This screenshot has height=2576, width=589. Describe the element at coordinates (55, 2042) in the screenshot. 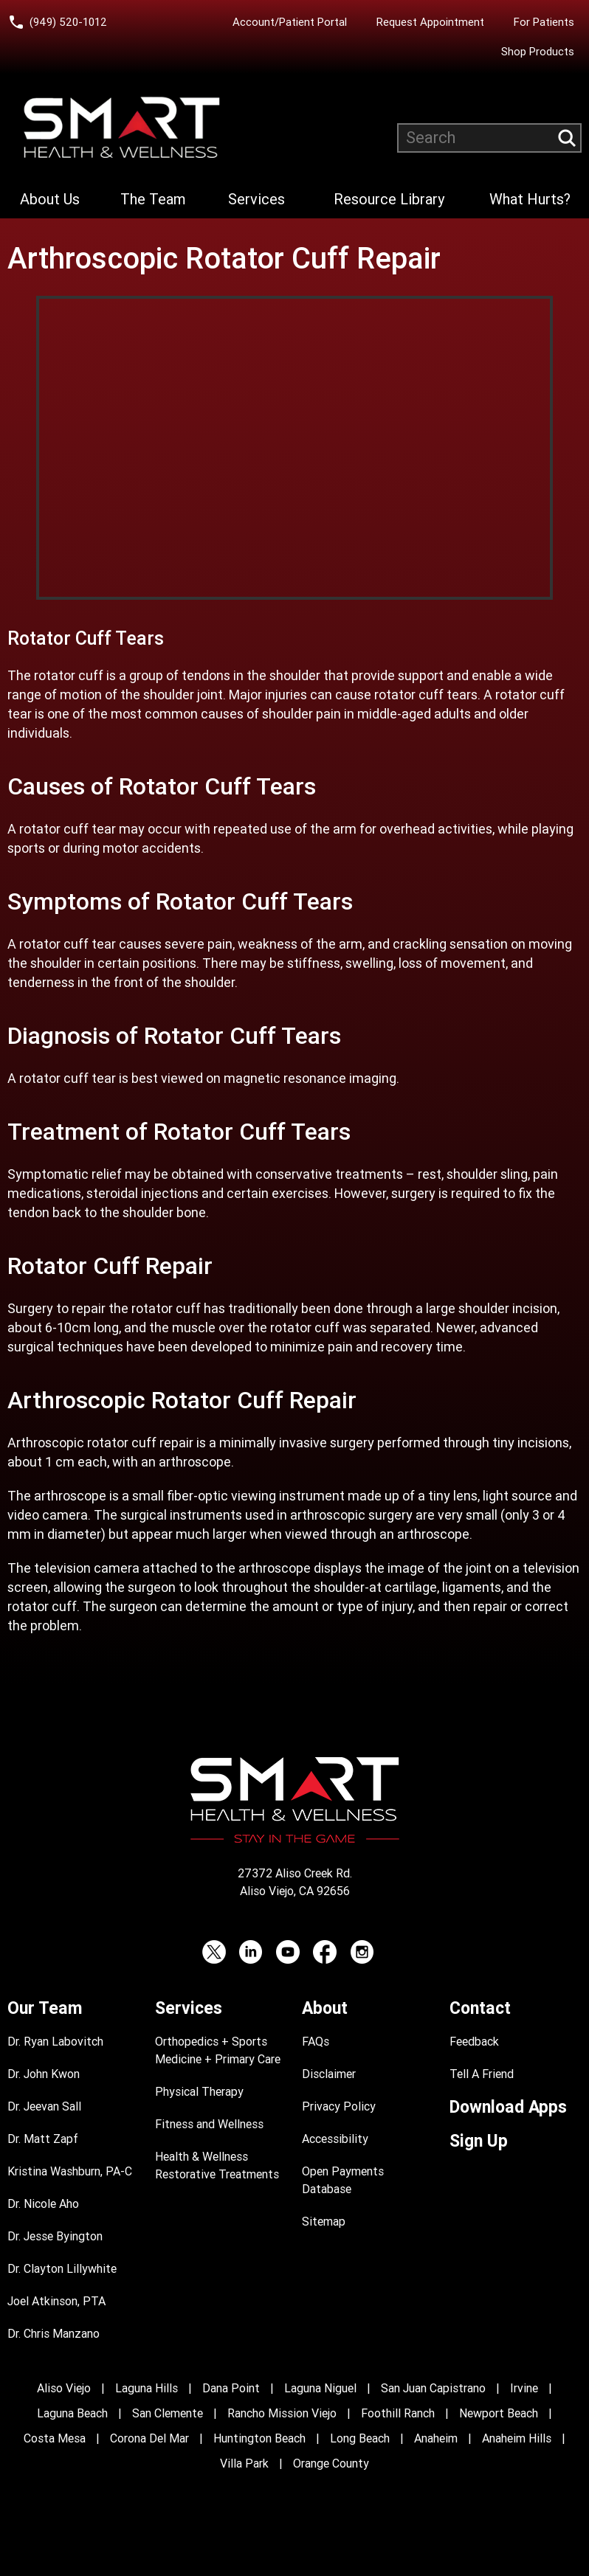

I see `Dr. Ryan Labovitch [Dr. Ryan Labovitch Profile]` at that location.